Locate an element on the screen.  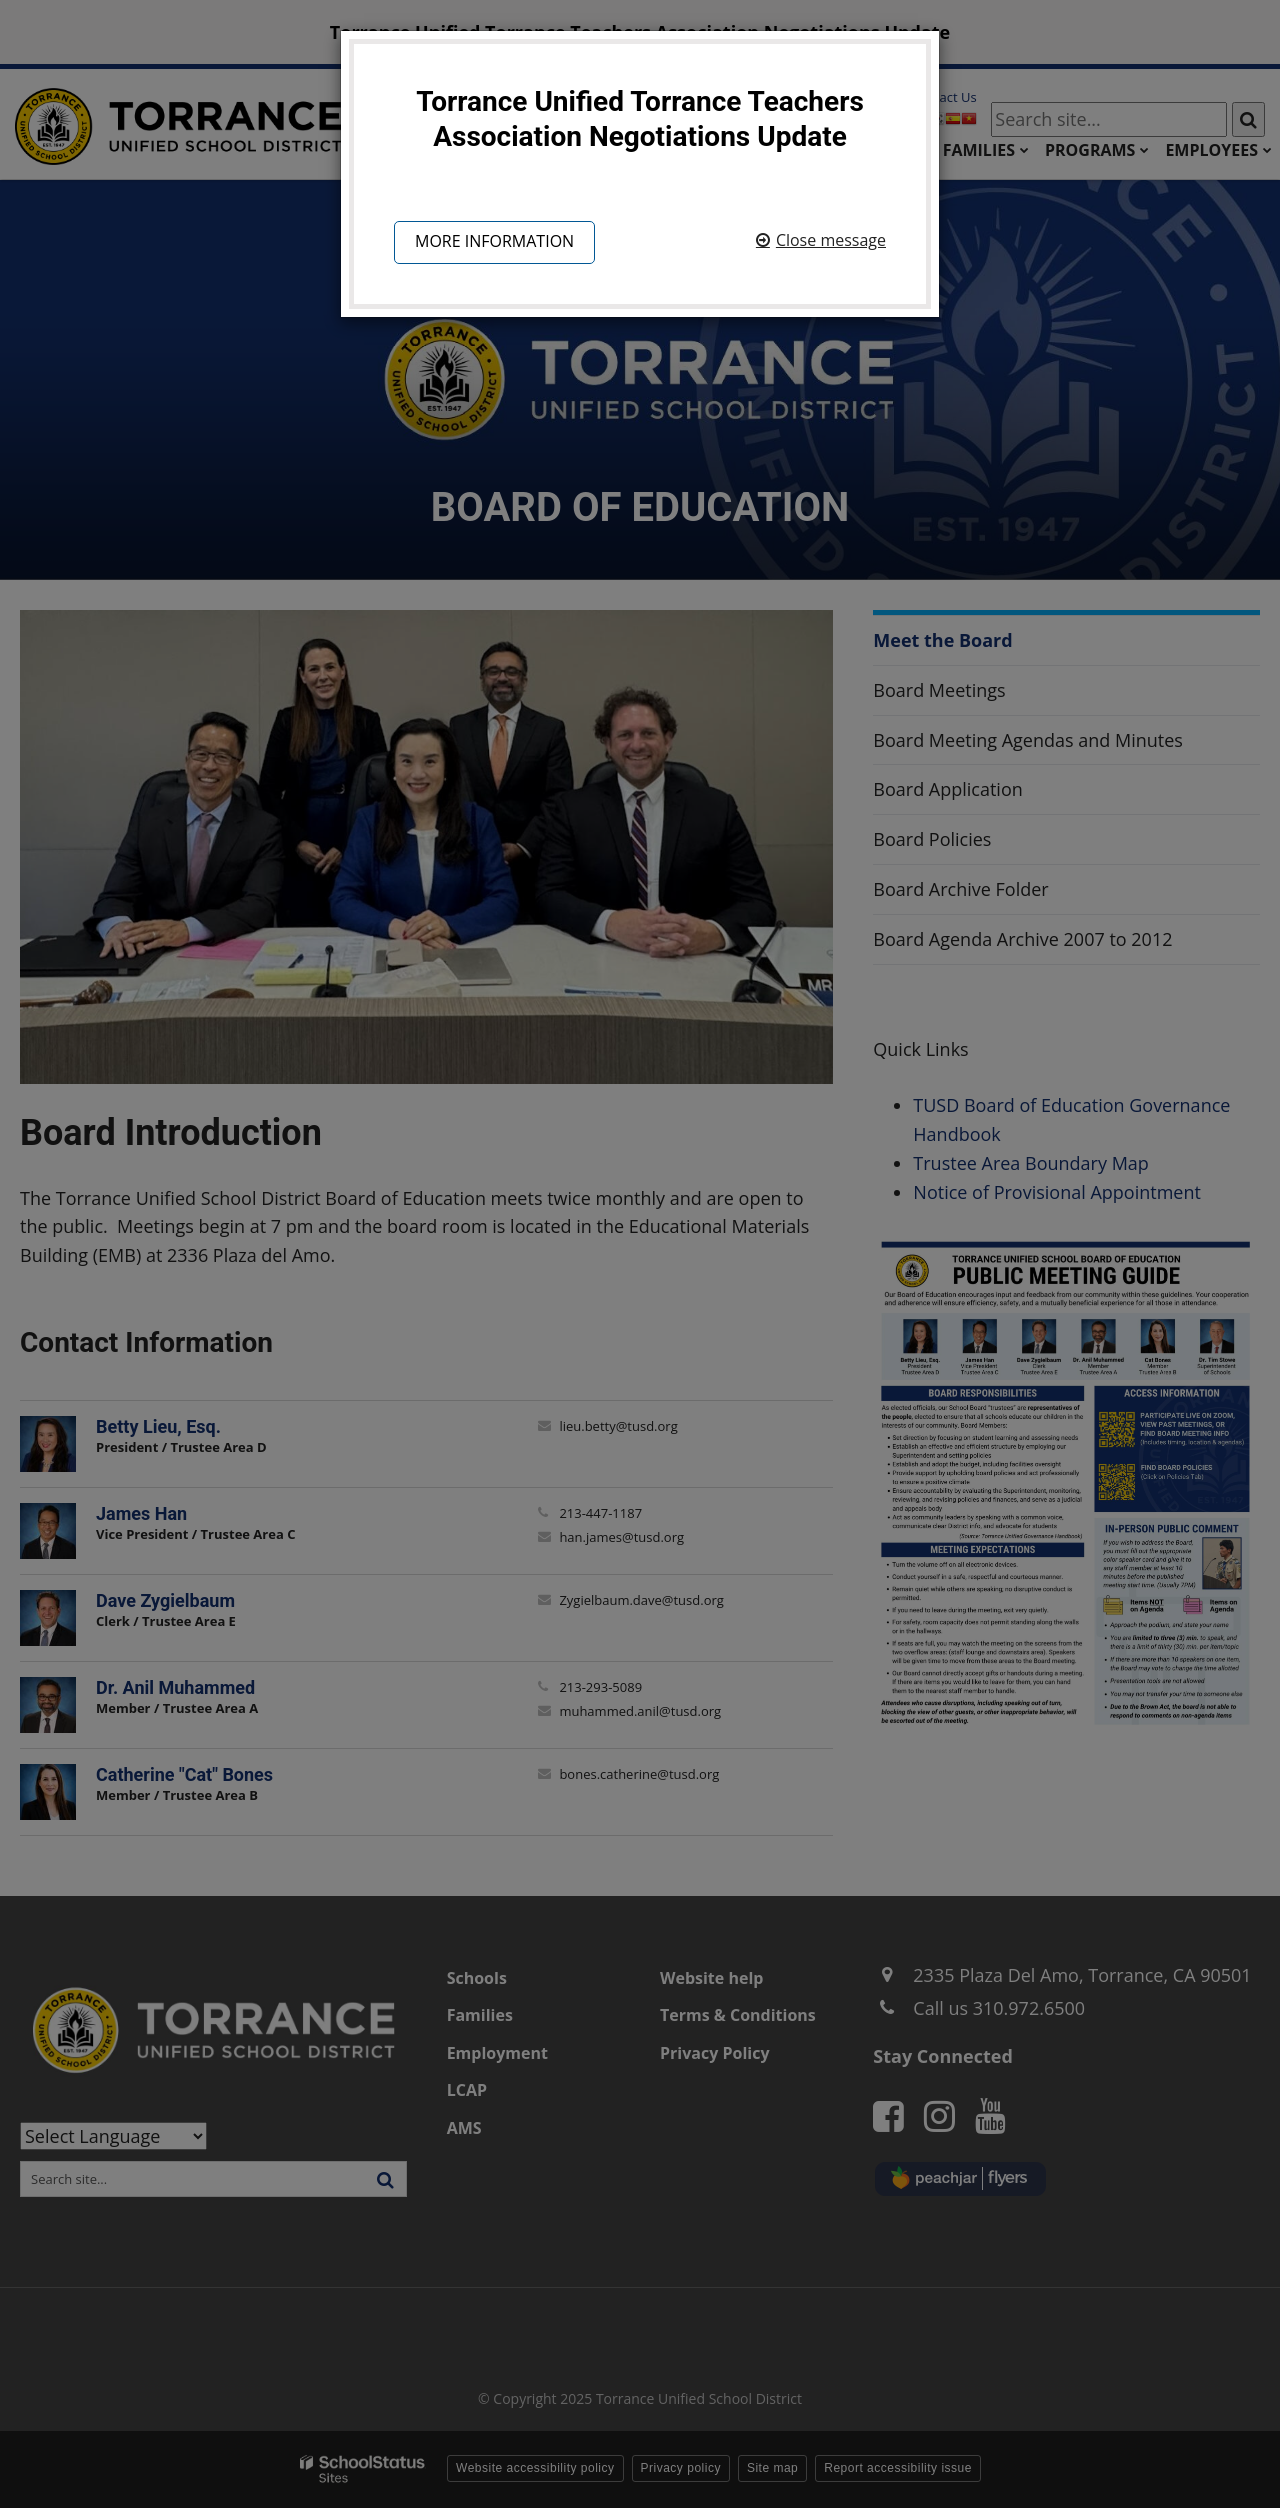
More information is located at coordinates (494, 241).